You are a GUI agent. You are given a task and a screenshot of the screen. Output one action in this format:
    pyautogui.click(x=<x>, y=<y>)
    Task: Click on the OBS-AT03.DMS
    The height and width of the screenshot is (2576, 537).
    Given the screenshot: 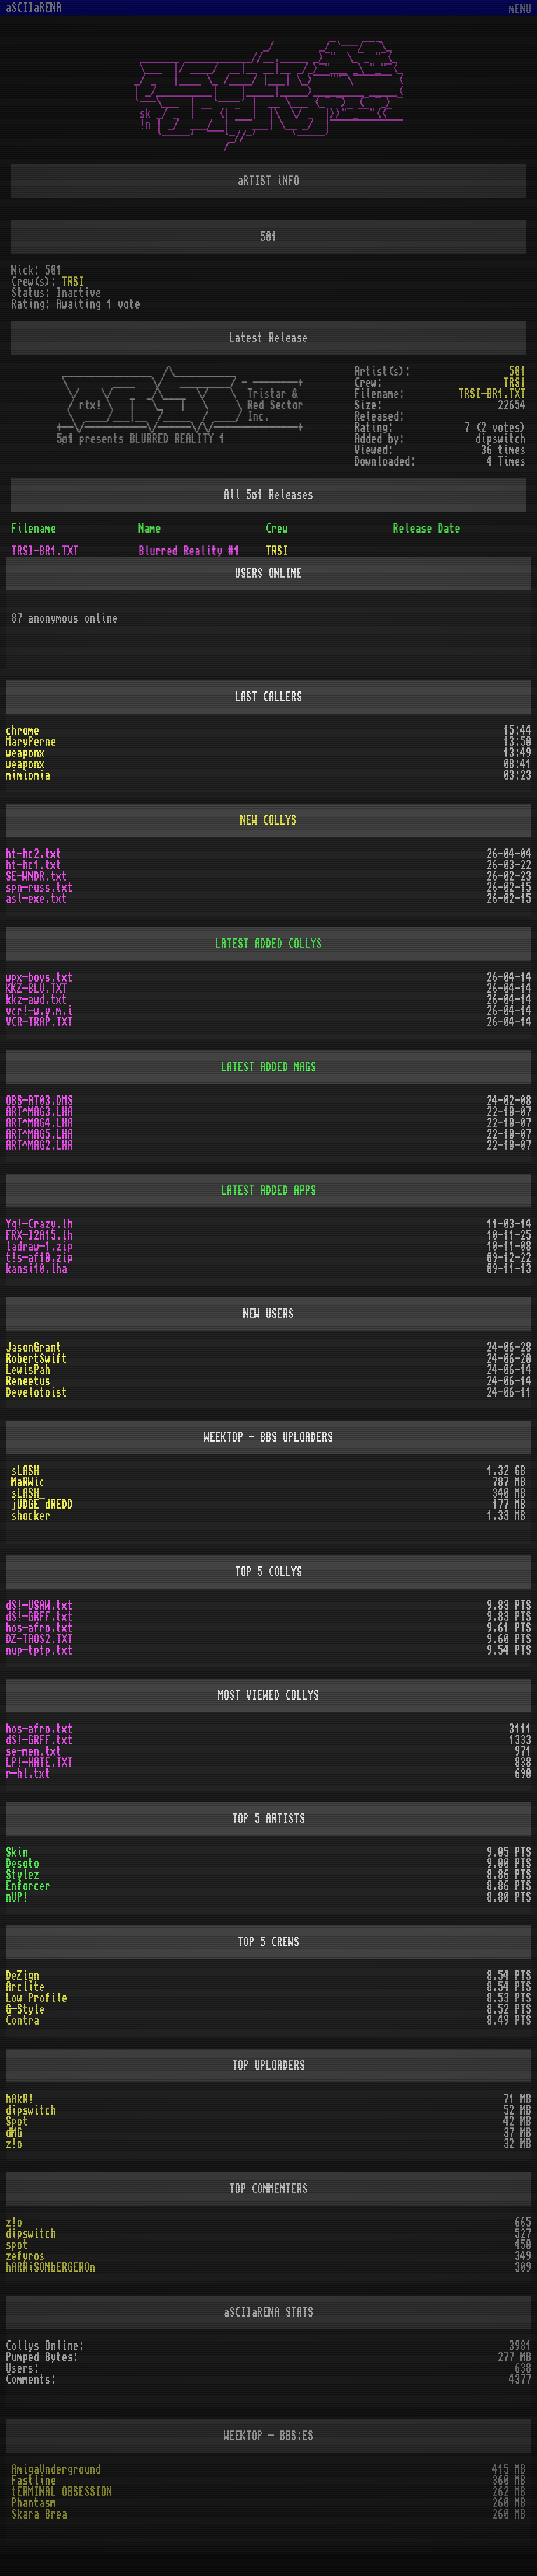 What is the action you would take?
    pyautogui.click(x=39, y=1100)
    